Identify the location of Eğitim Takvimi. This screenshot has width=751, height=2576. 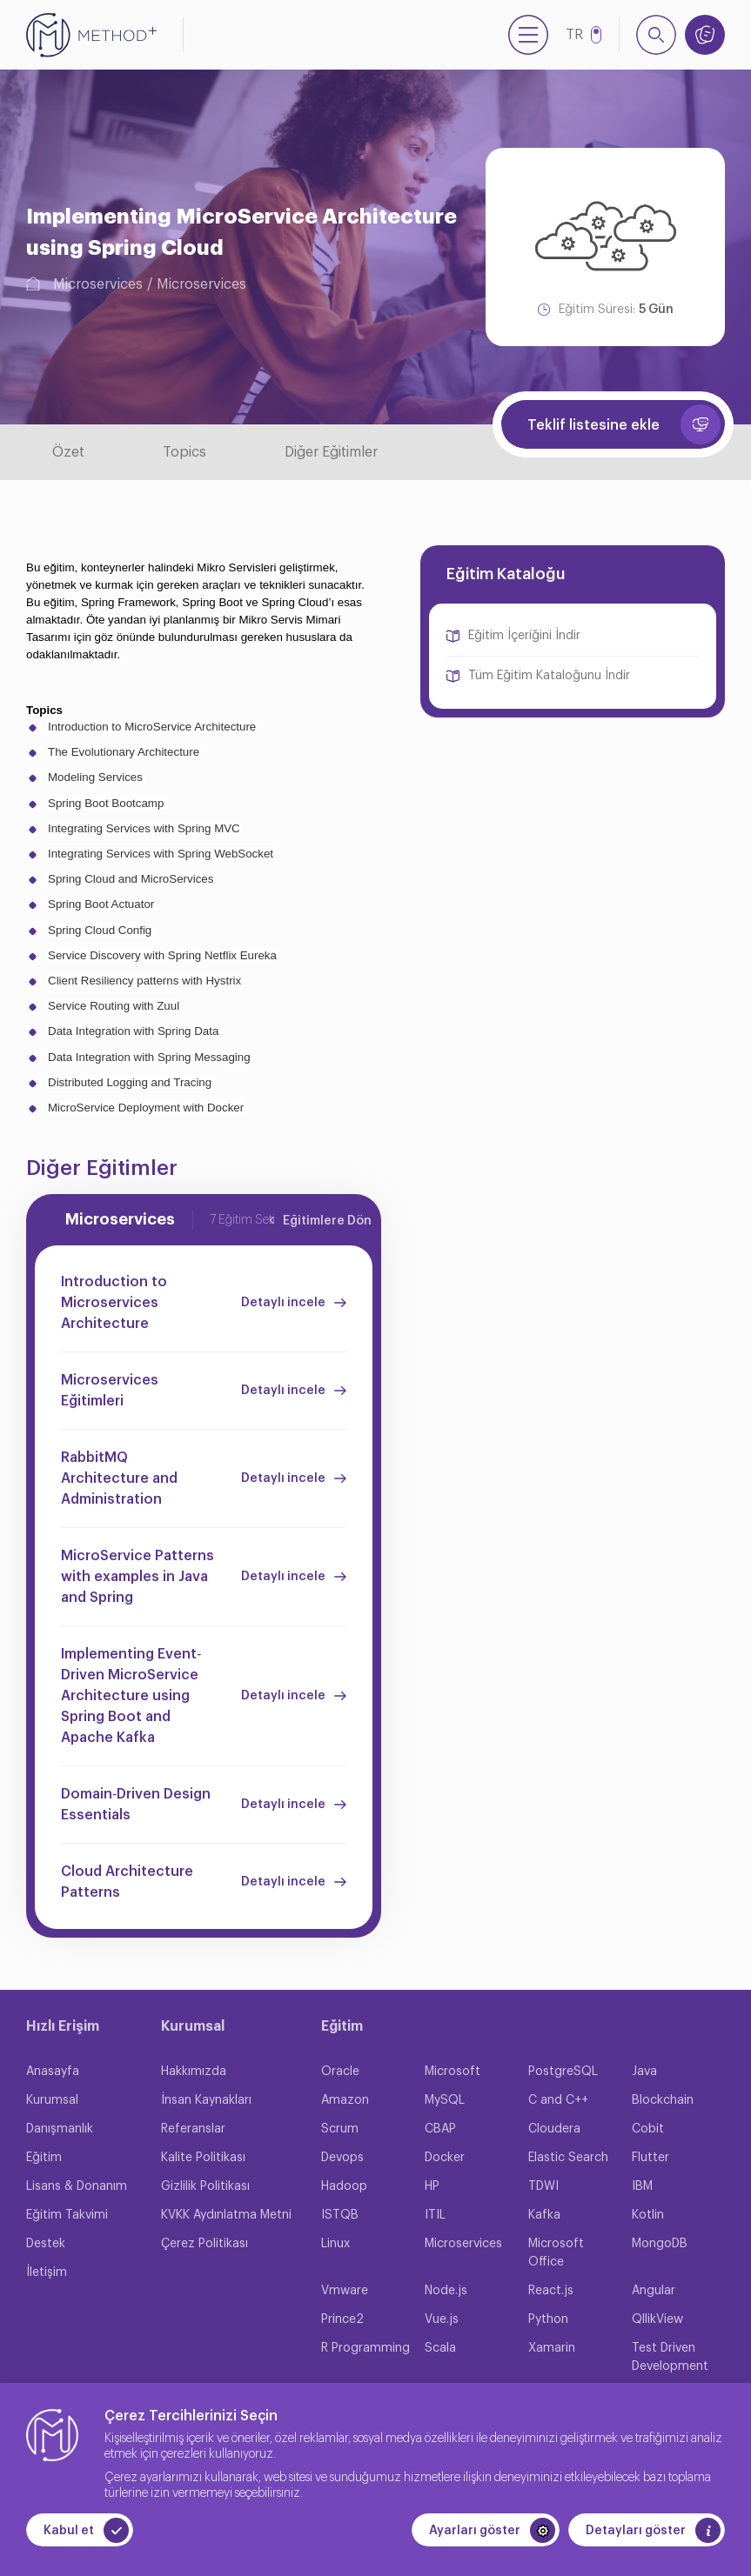
(67, 2215).